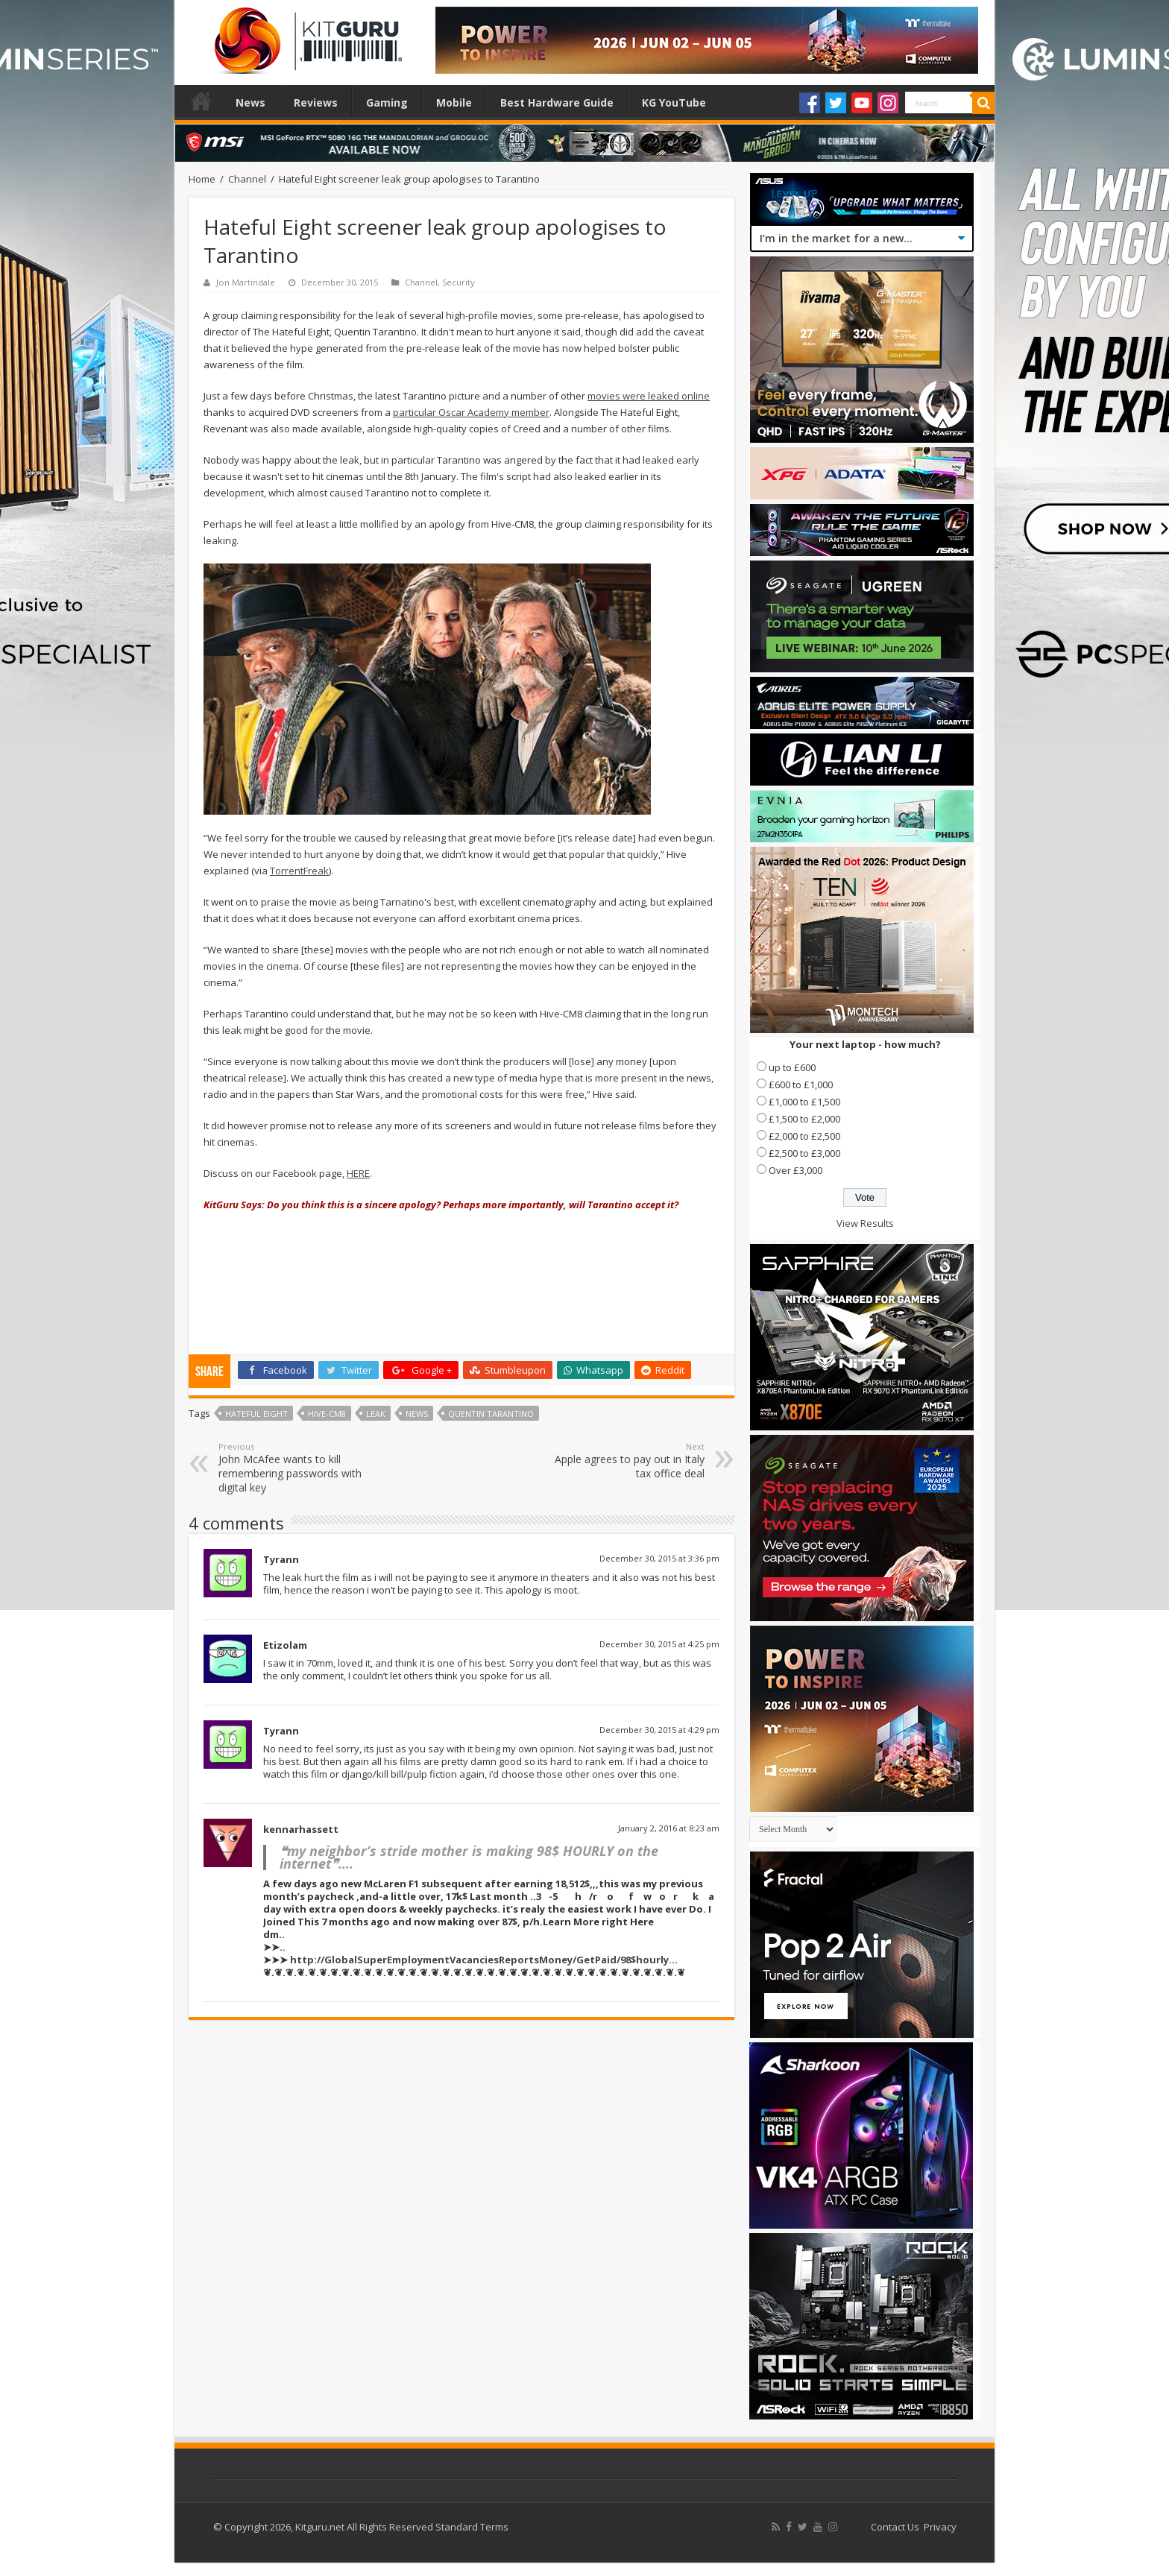 The image size is (1169, 2576). I want to click on December 30, 2015 at 4:25 pm, so click(659, 1644).